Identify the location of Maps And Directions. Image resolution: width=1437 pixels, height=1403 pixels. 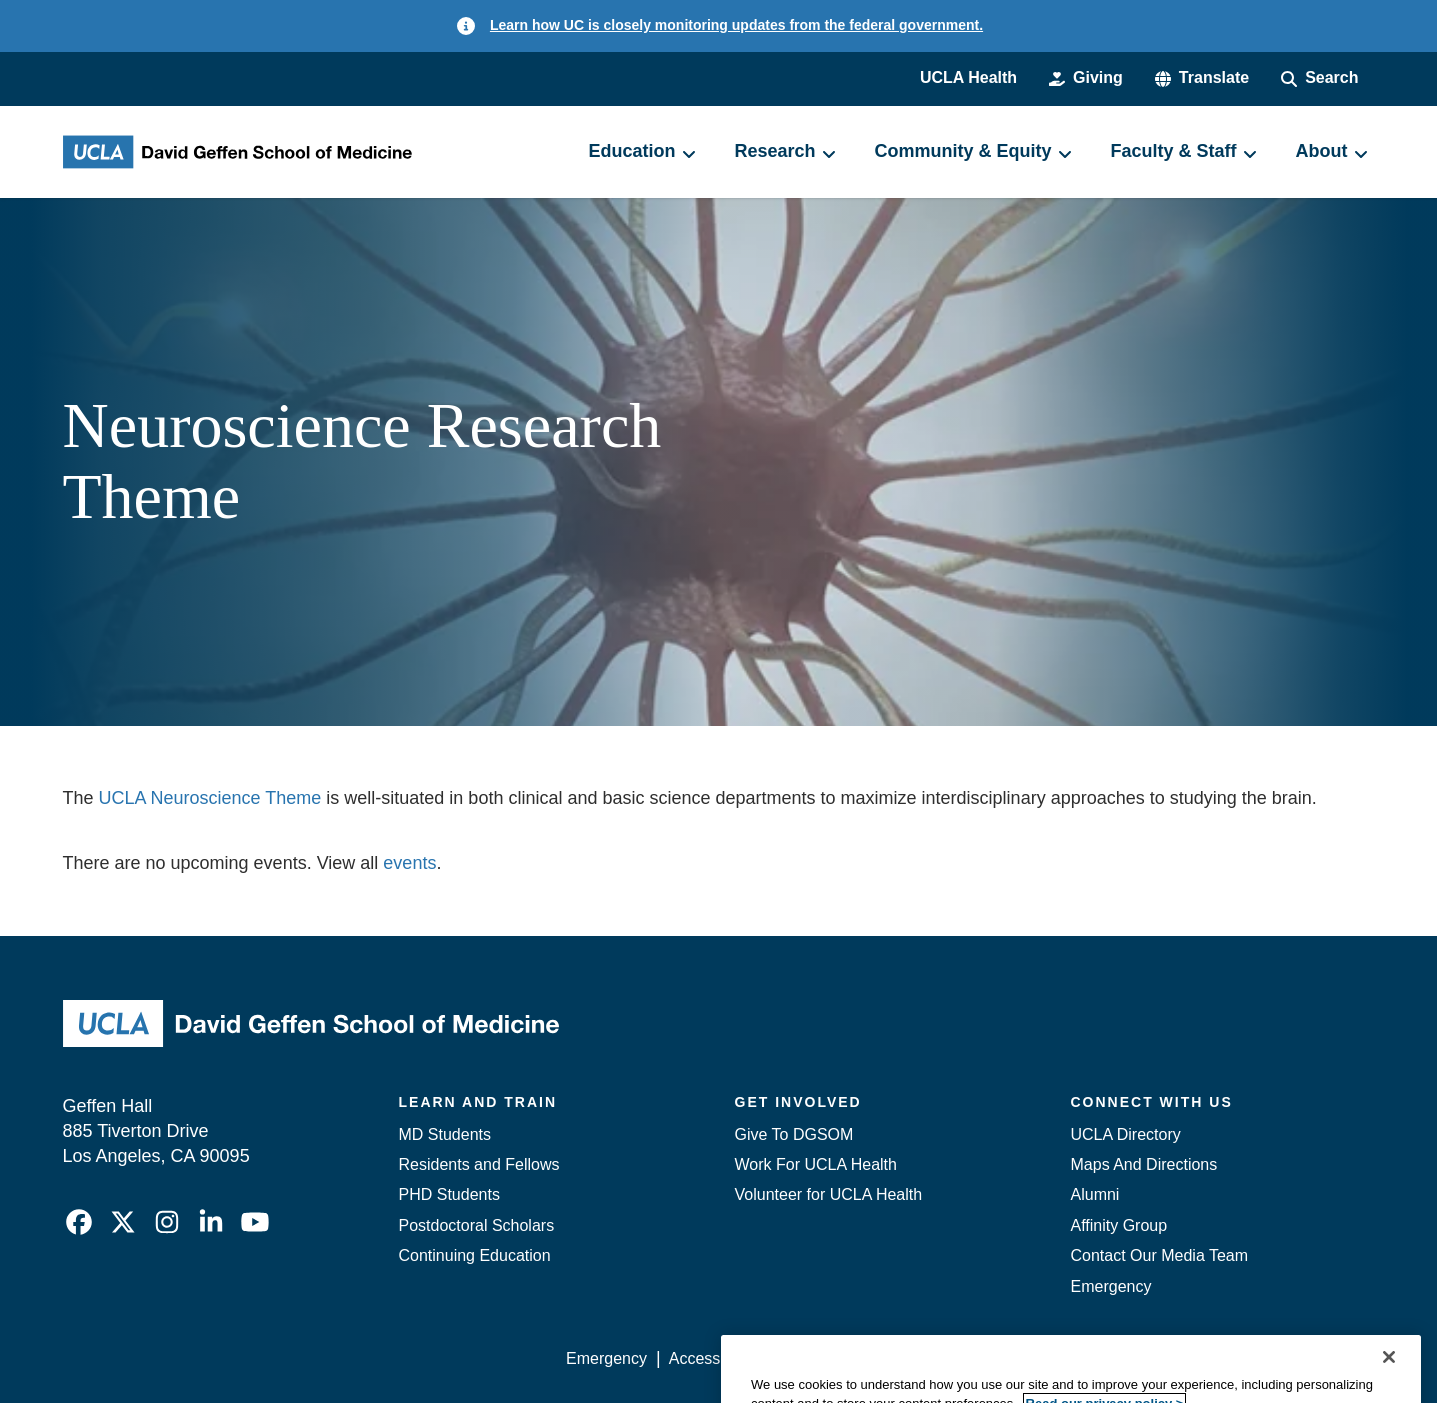
(1144, 1164).